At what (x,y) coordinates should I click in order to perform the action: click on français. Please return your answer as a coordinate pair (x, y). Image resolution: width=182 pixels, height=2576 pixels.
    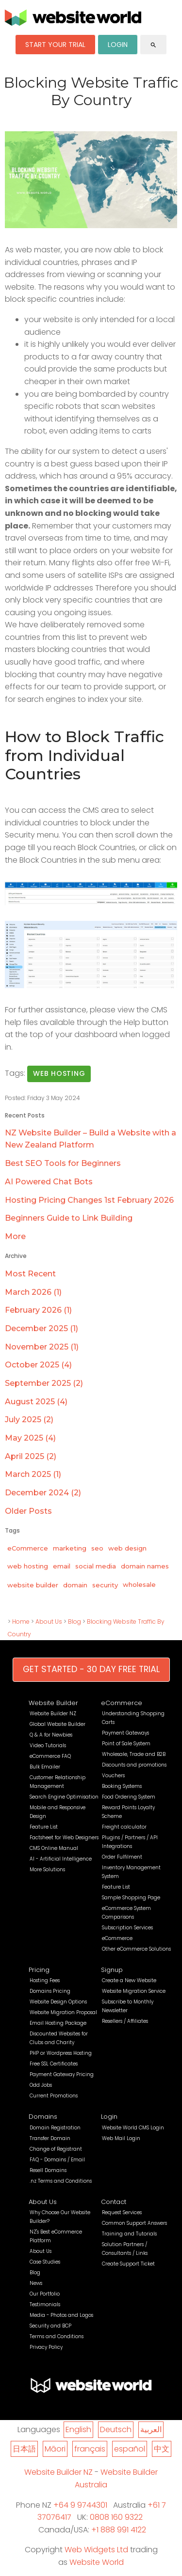
    Looking at the image, I should click on (89, 2448).